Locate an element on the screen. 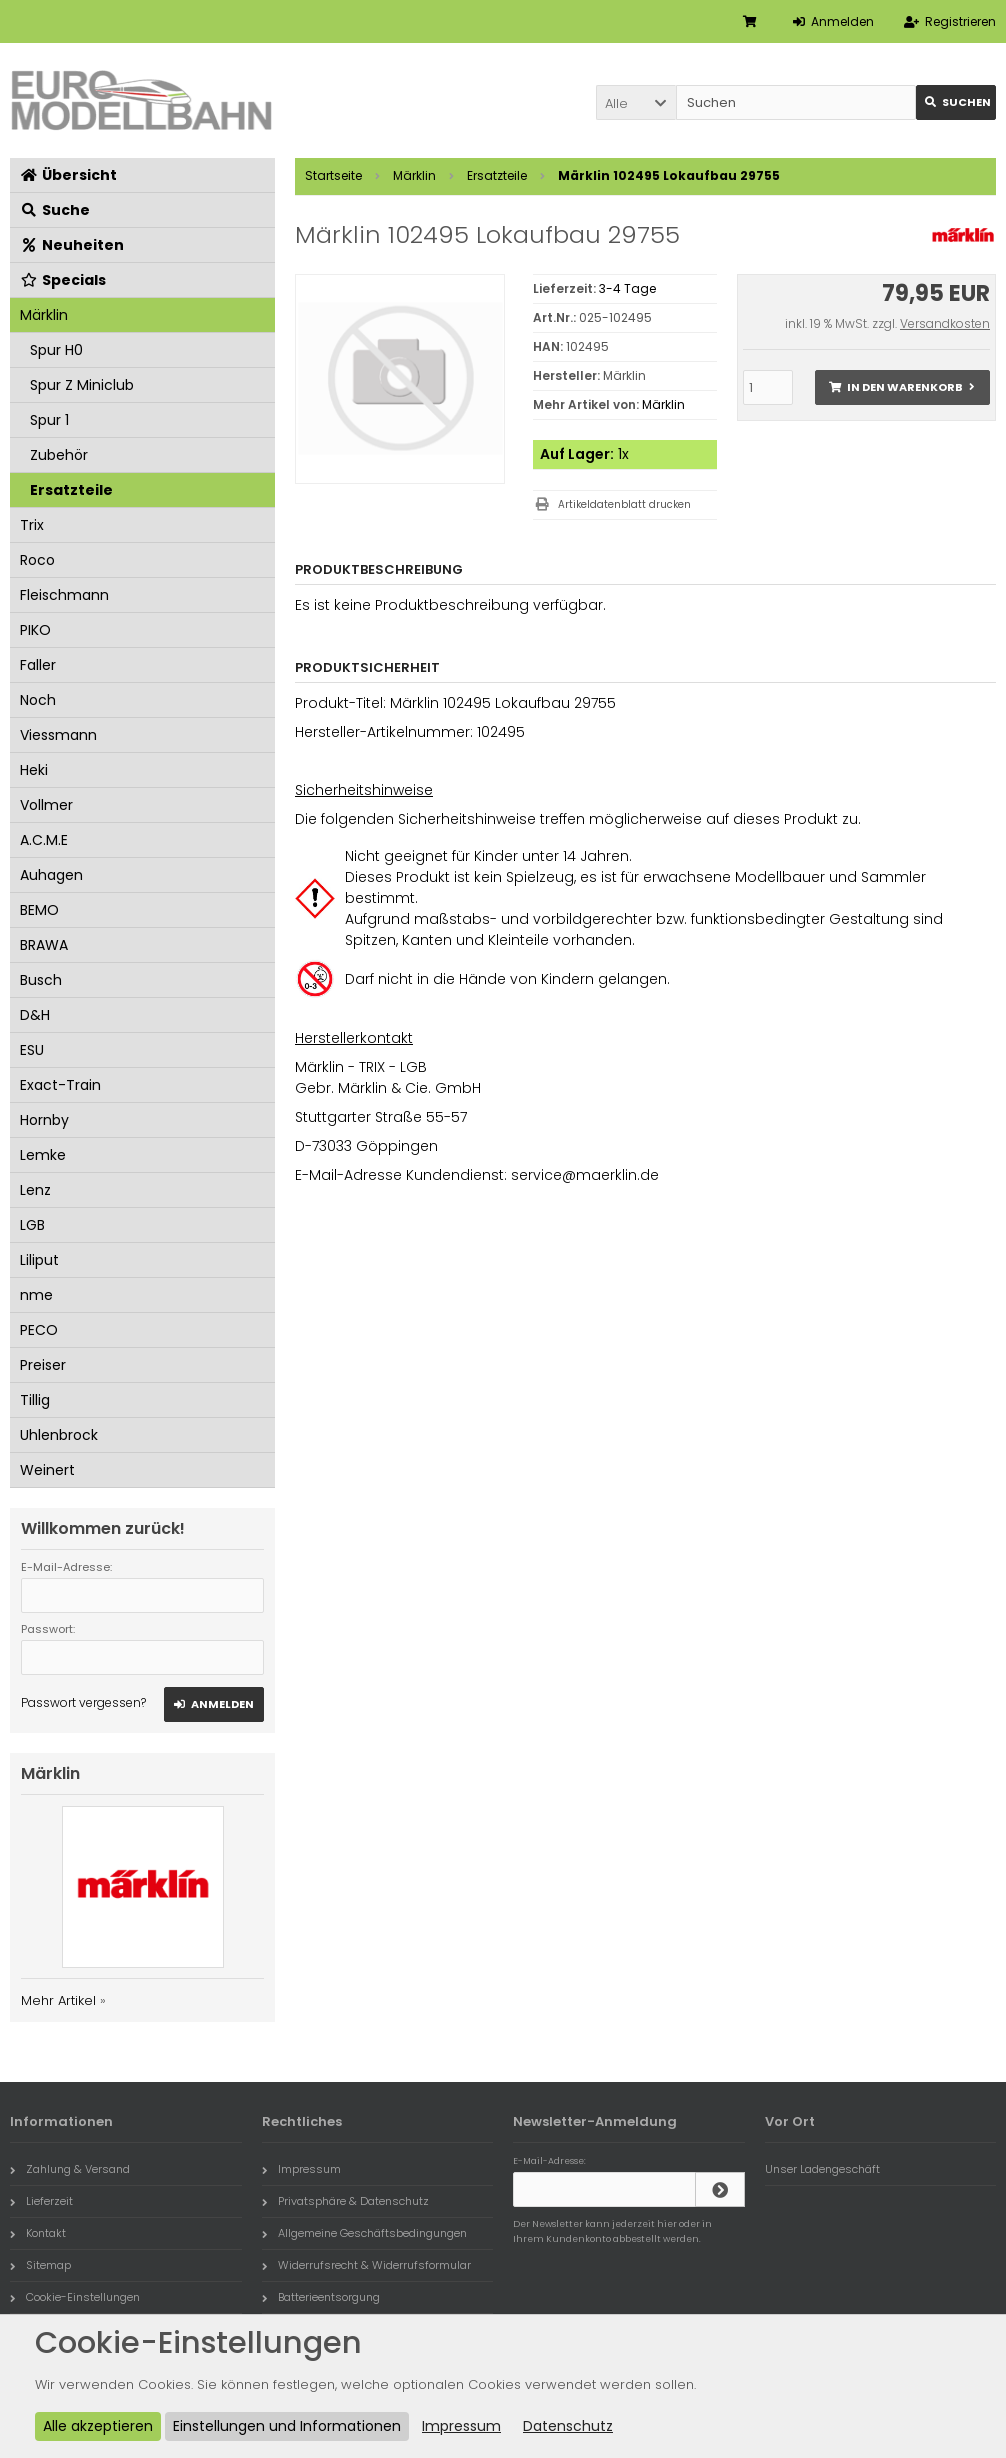 The height and width of the screenshot is (2458, 1006). [button] is located at coordinates (636, 102).